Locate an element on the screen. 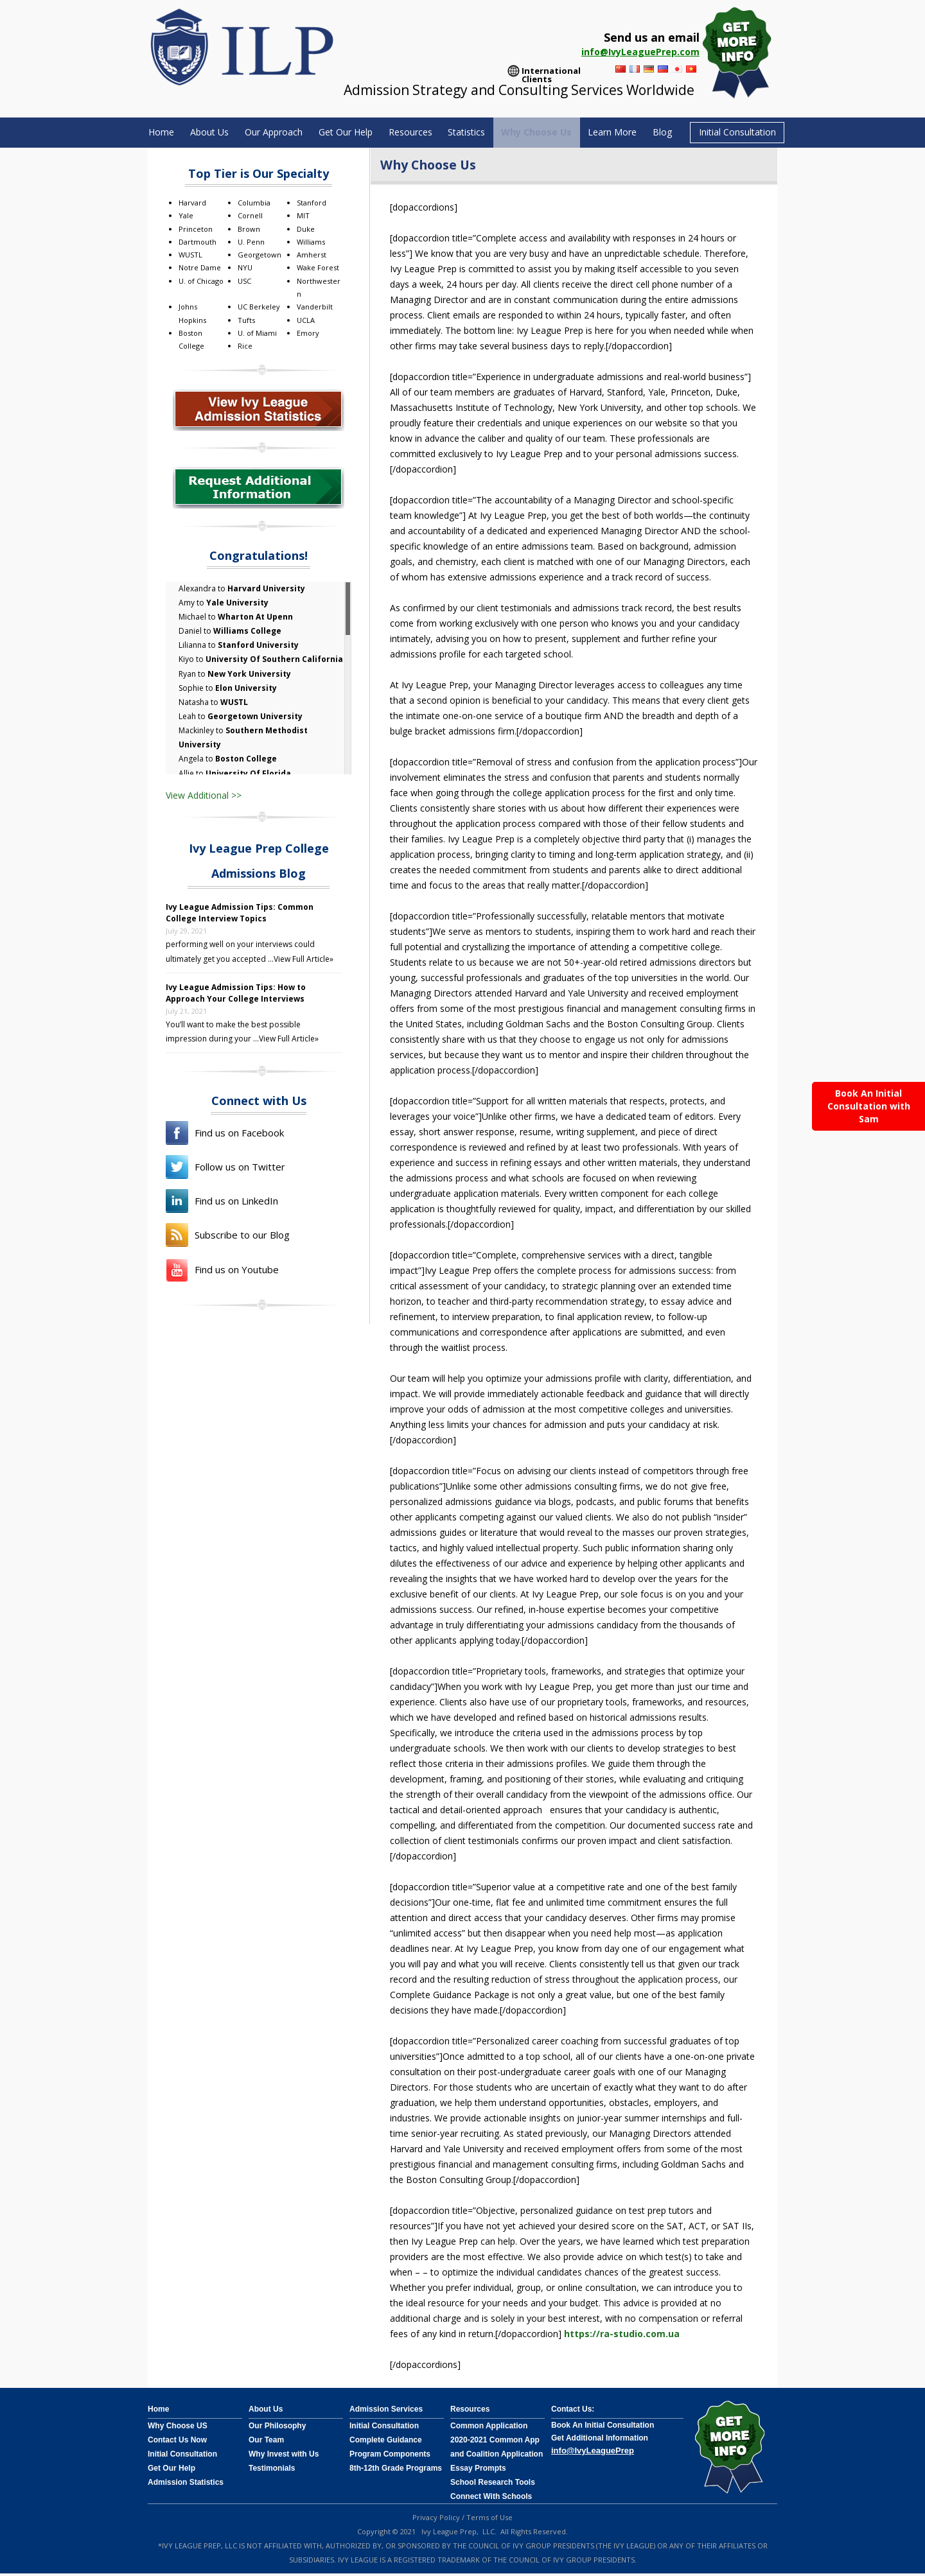 Image resolution: width=925 pixels, height=2576 pixels. Emory is located at coordinates (308, 335).